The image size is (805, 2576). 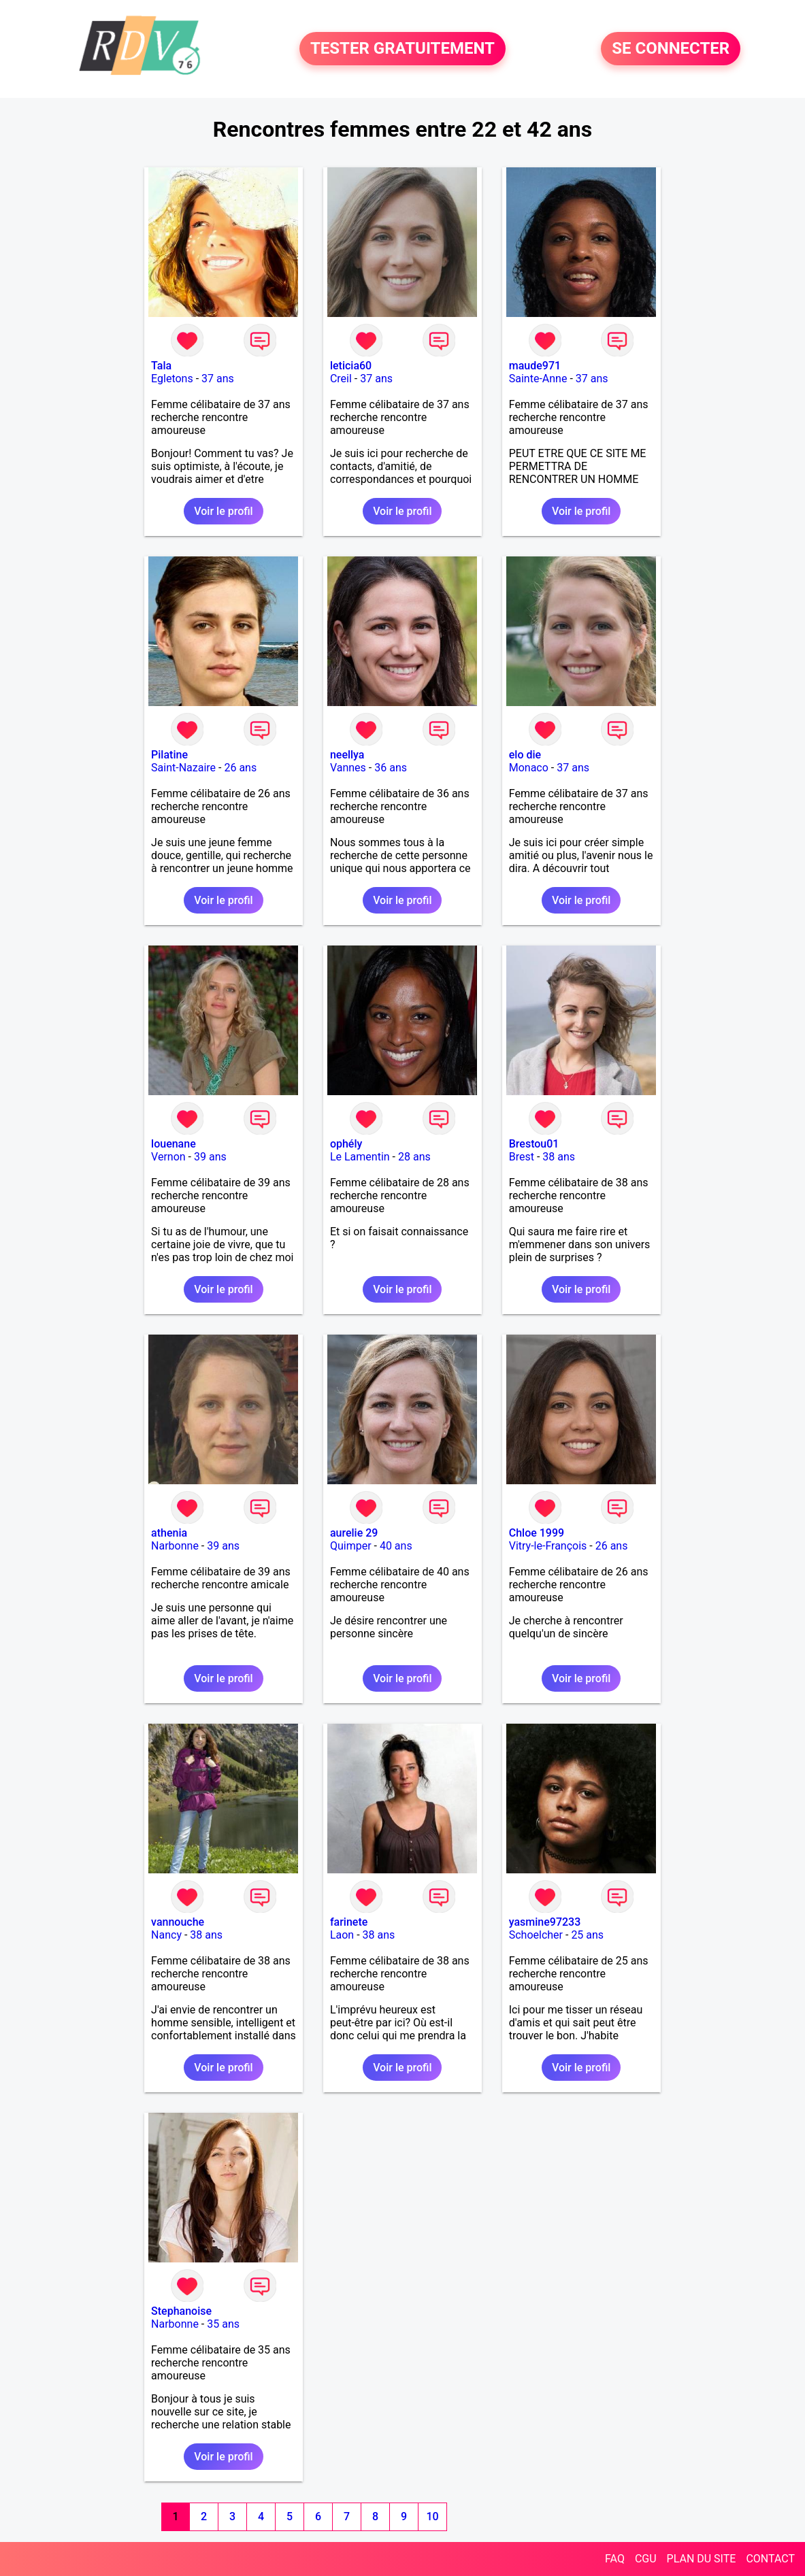 What do you see at coordinates (217, 378) in the screenshot?
I see `37 ans` at bounding box center [217, 378].